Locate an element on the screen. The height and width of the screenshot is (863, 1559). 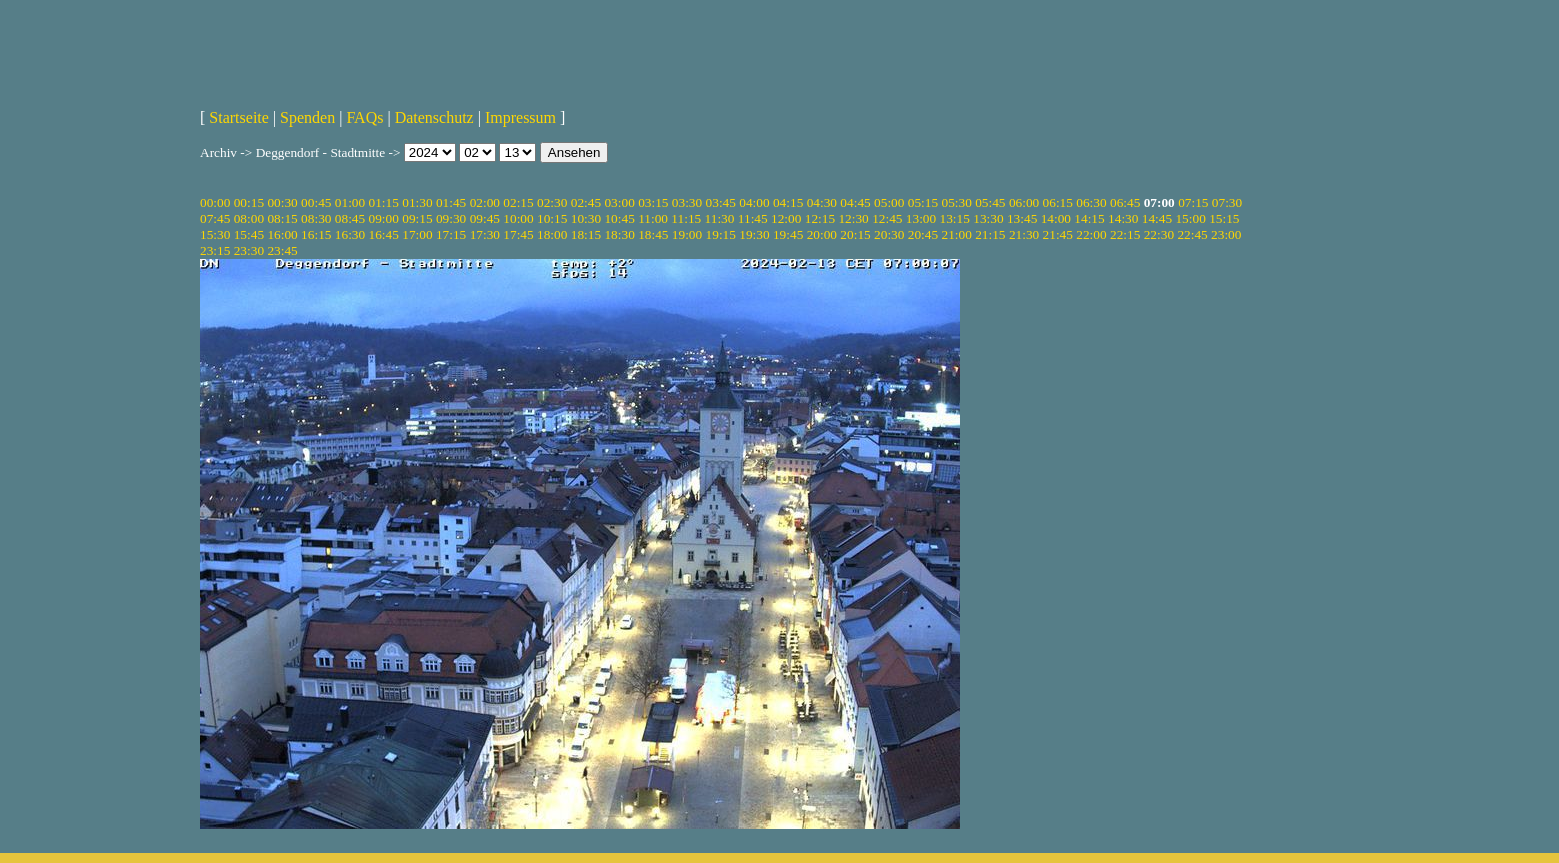
07:15 is located at coordinates (1193, 202).